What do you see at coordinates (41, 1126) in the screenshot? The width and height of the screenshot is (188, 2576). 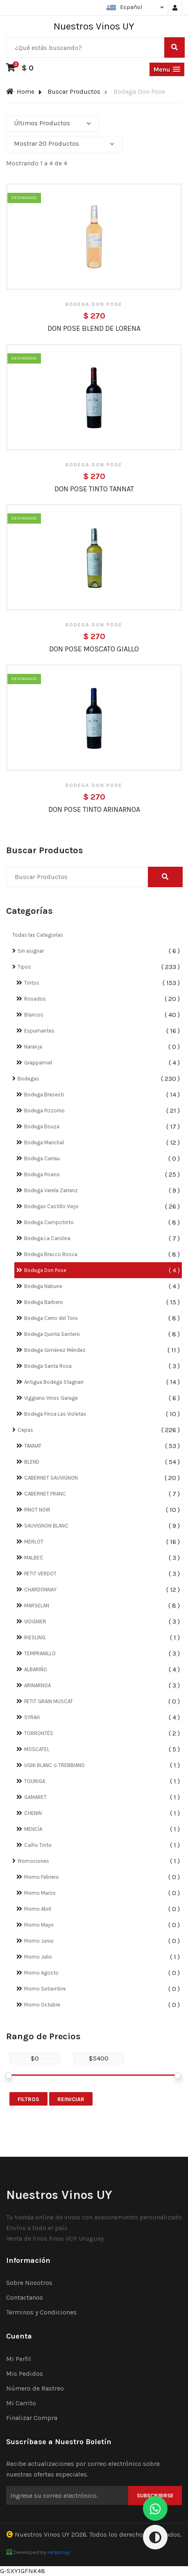 I see `Bodega Bouza` at bounding box center [41, 1126].